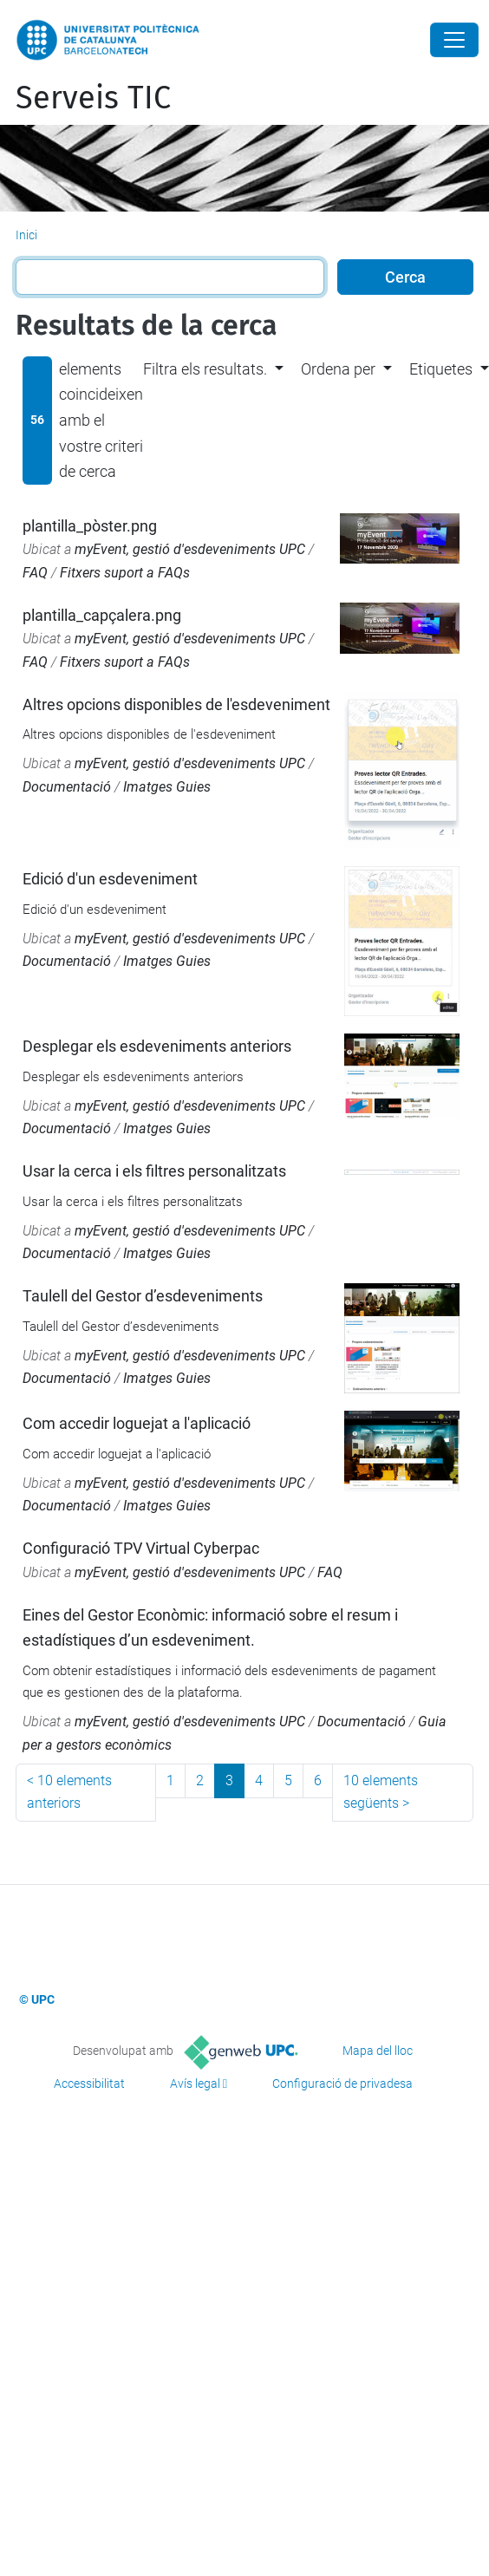  What do you see at coordinates (342, 2083) in the screenshot?
I see `Configuració de privadesa` at bounding box center [342, 2083].